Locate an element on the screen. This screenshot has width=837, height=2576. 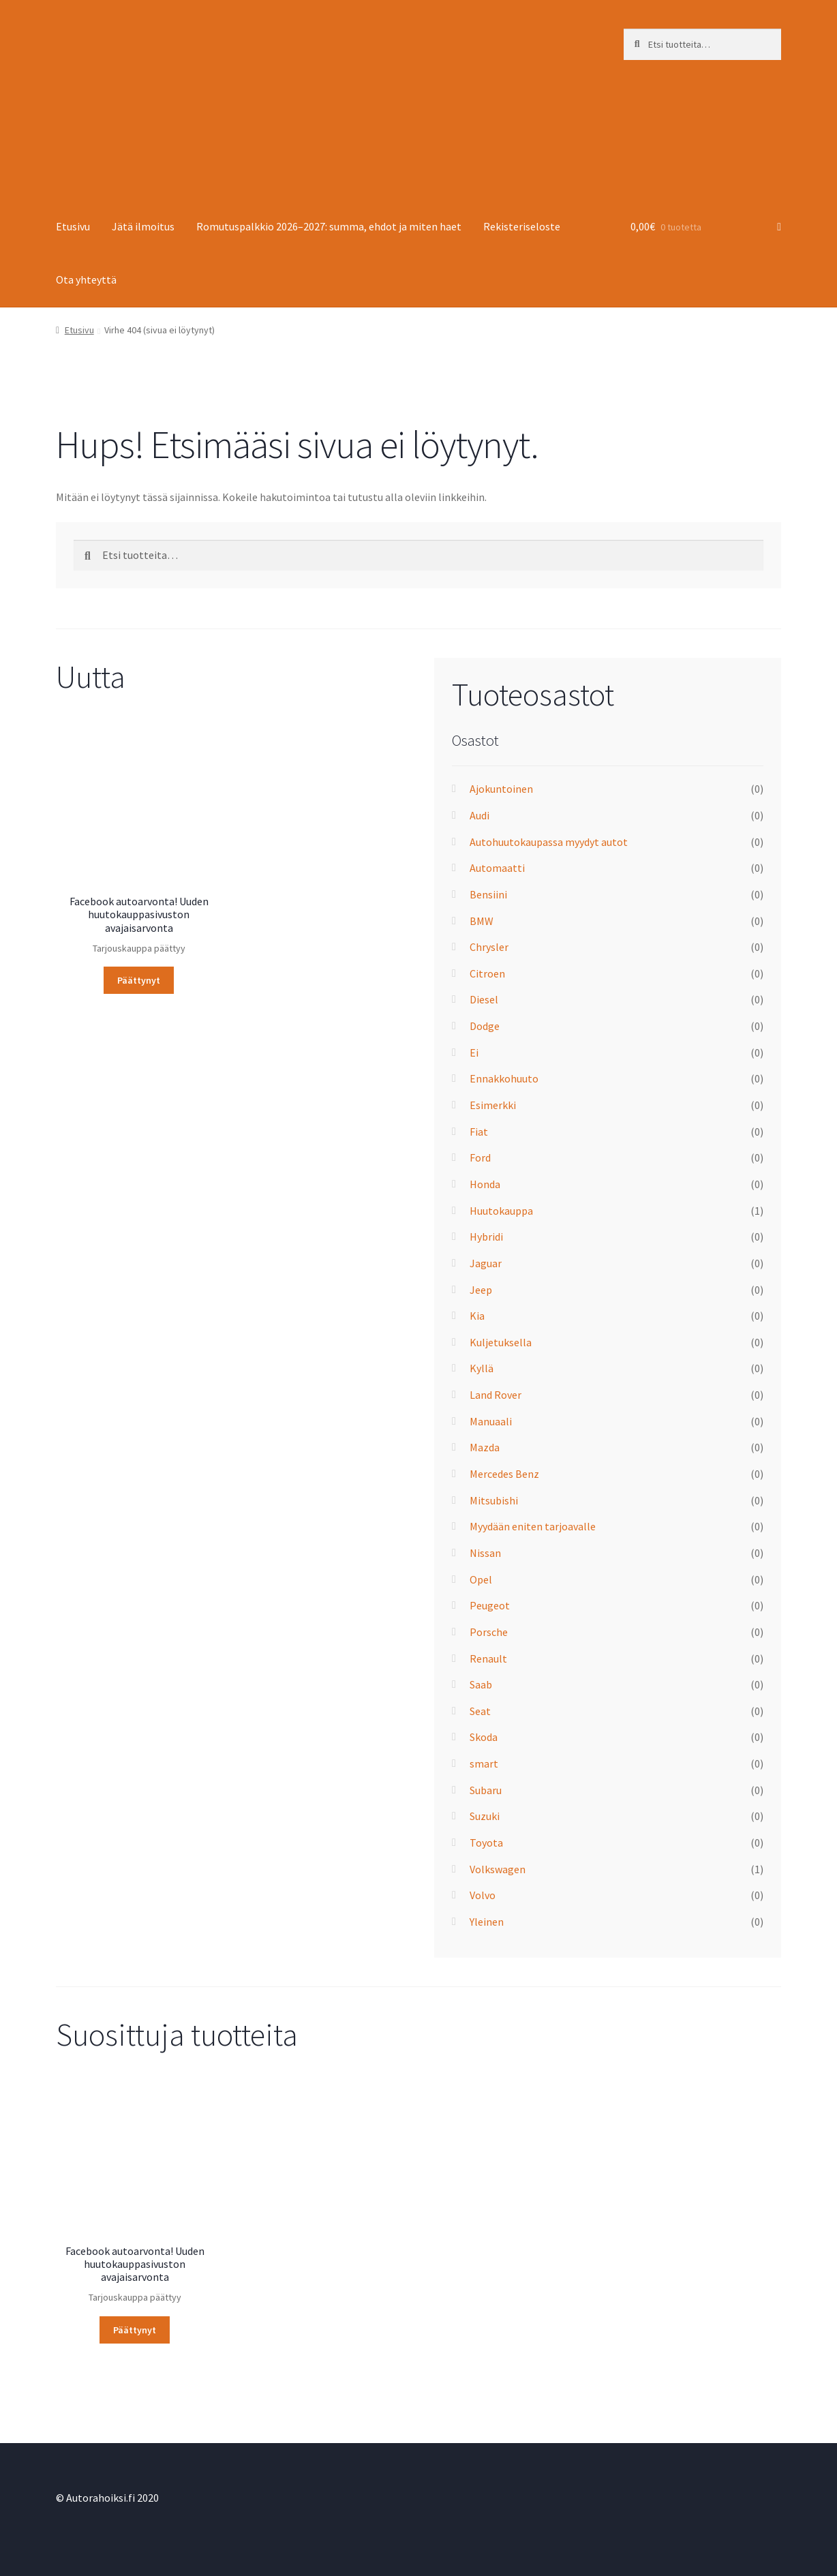
Chrysler is located at coordinates (489, 947).